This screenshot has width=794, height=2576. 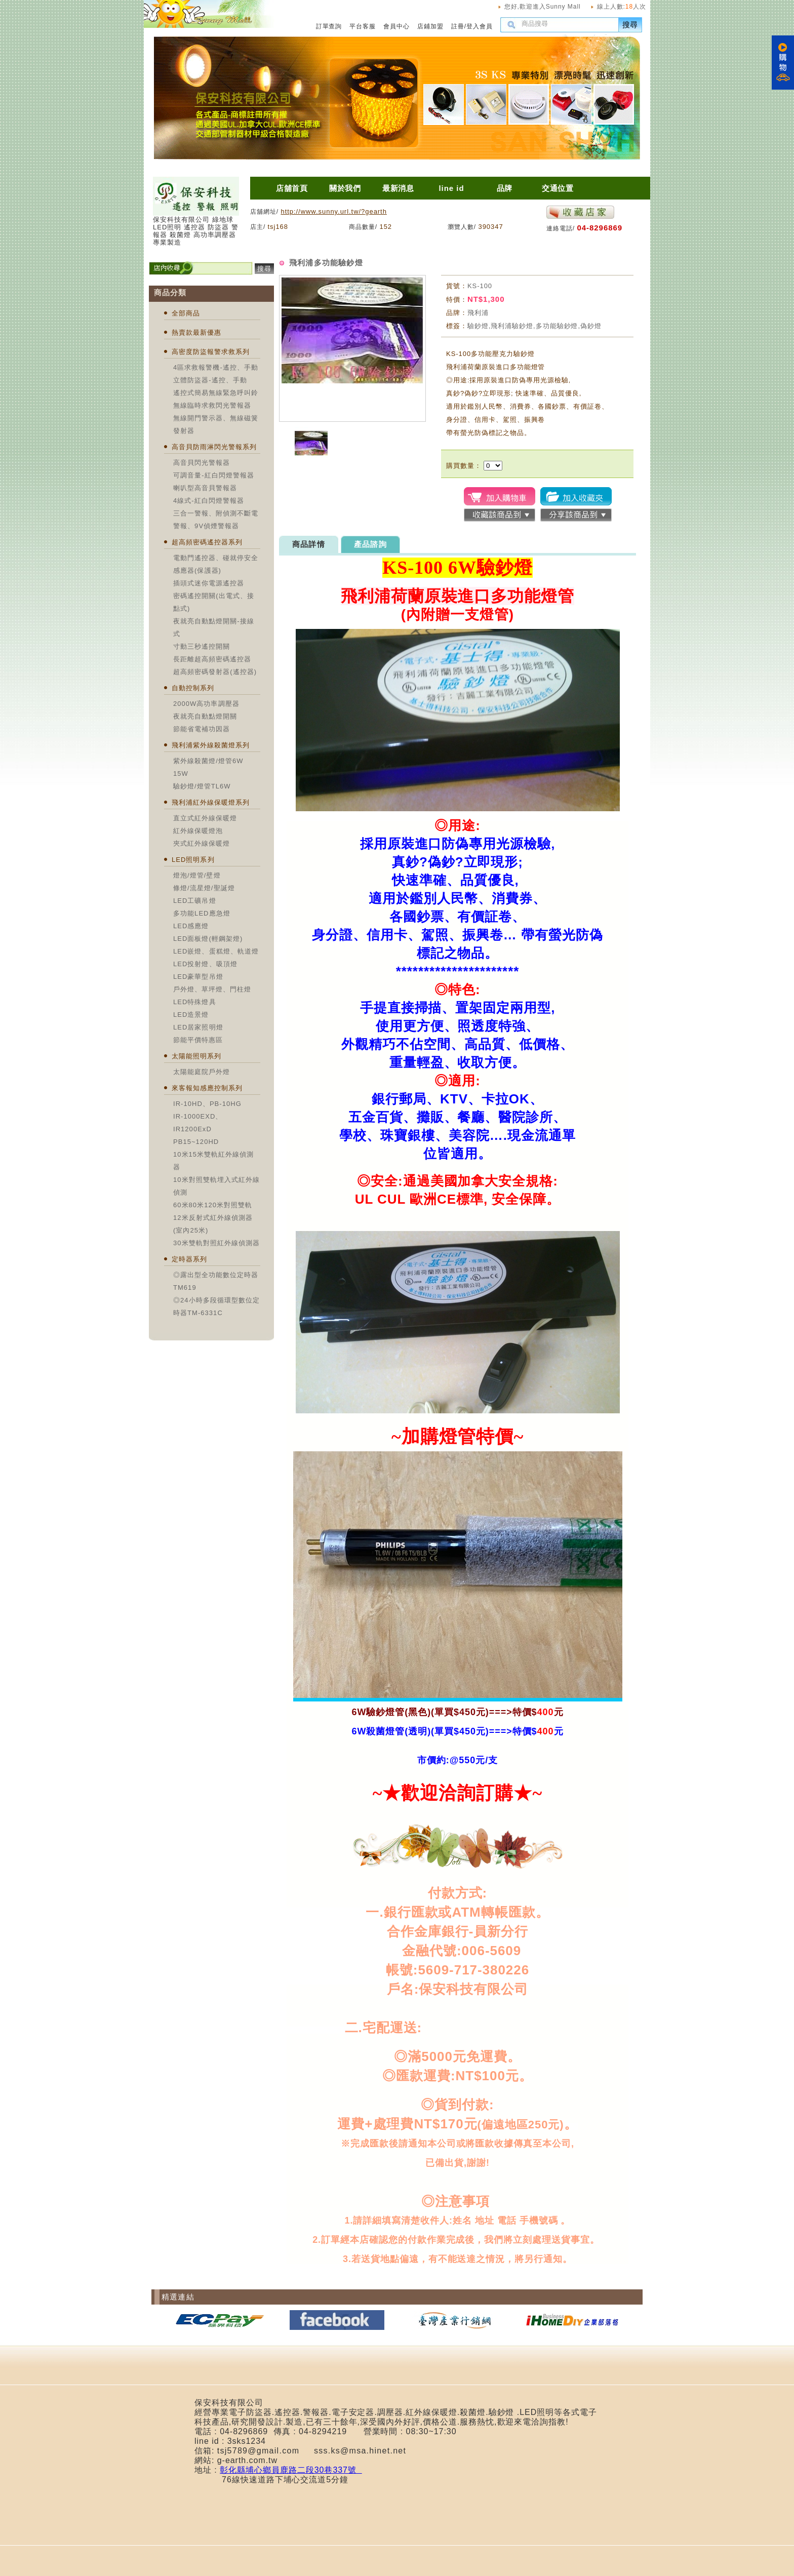 What do you see at coordinates (197, 1123) in the screenshot?
I see `IR-1000EXD、IR1200ExD` at bounding box center [197, 1123].